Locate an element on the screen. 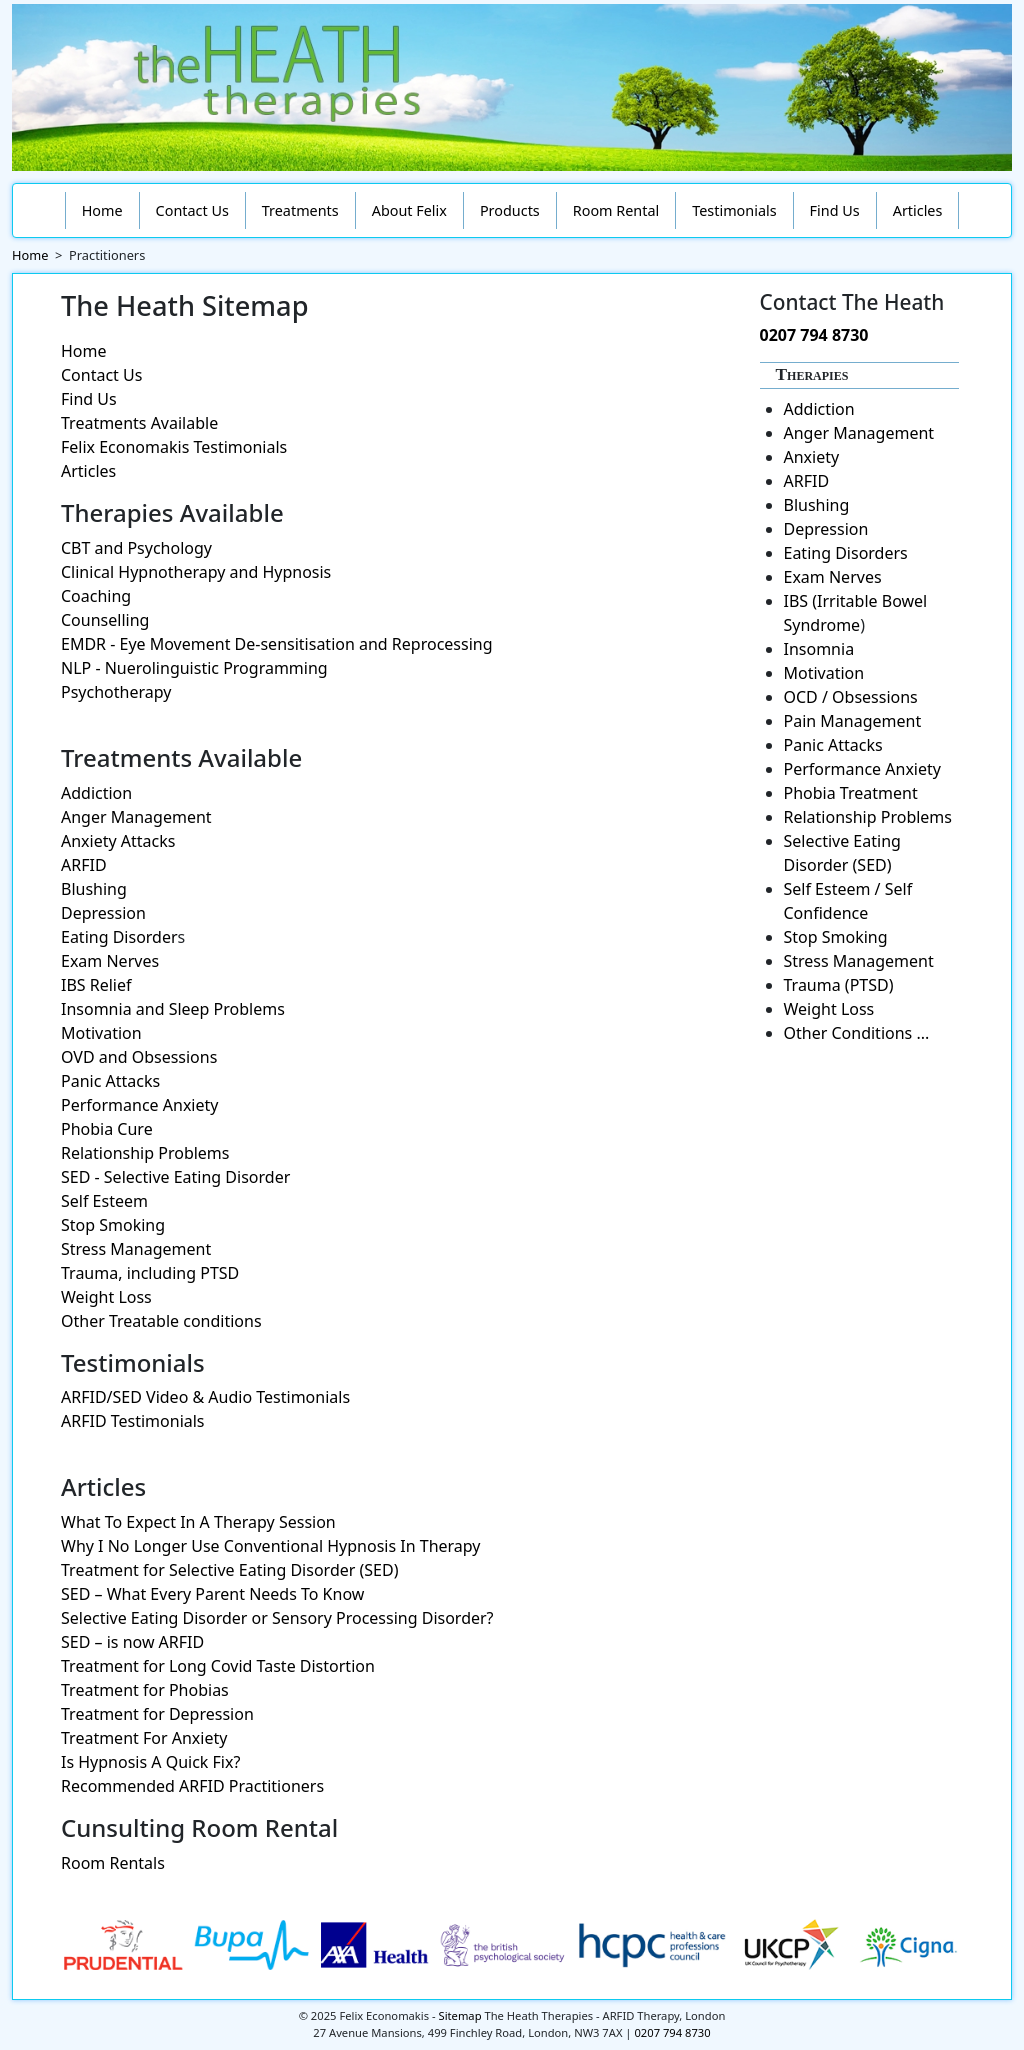  Testimonials is located at coordinates (734, 210).